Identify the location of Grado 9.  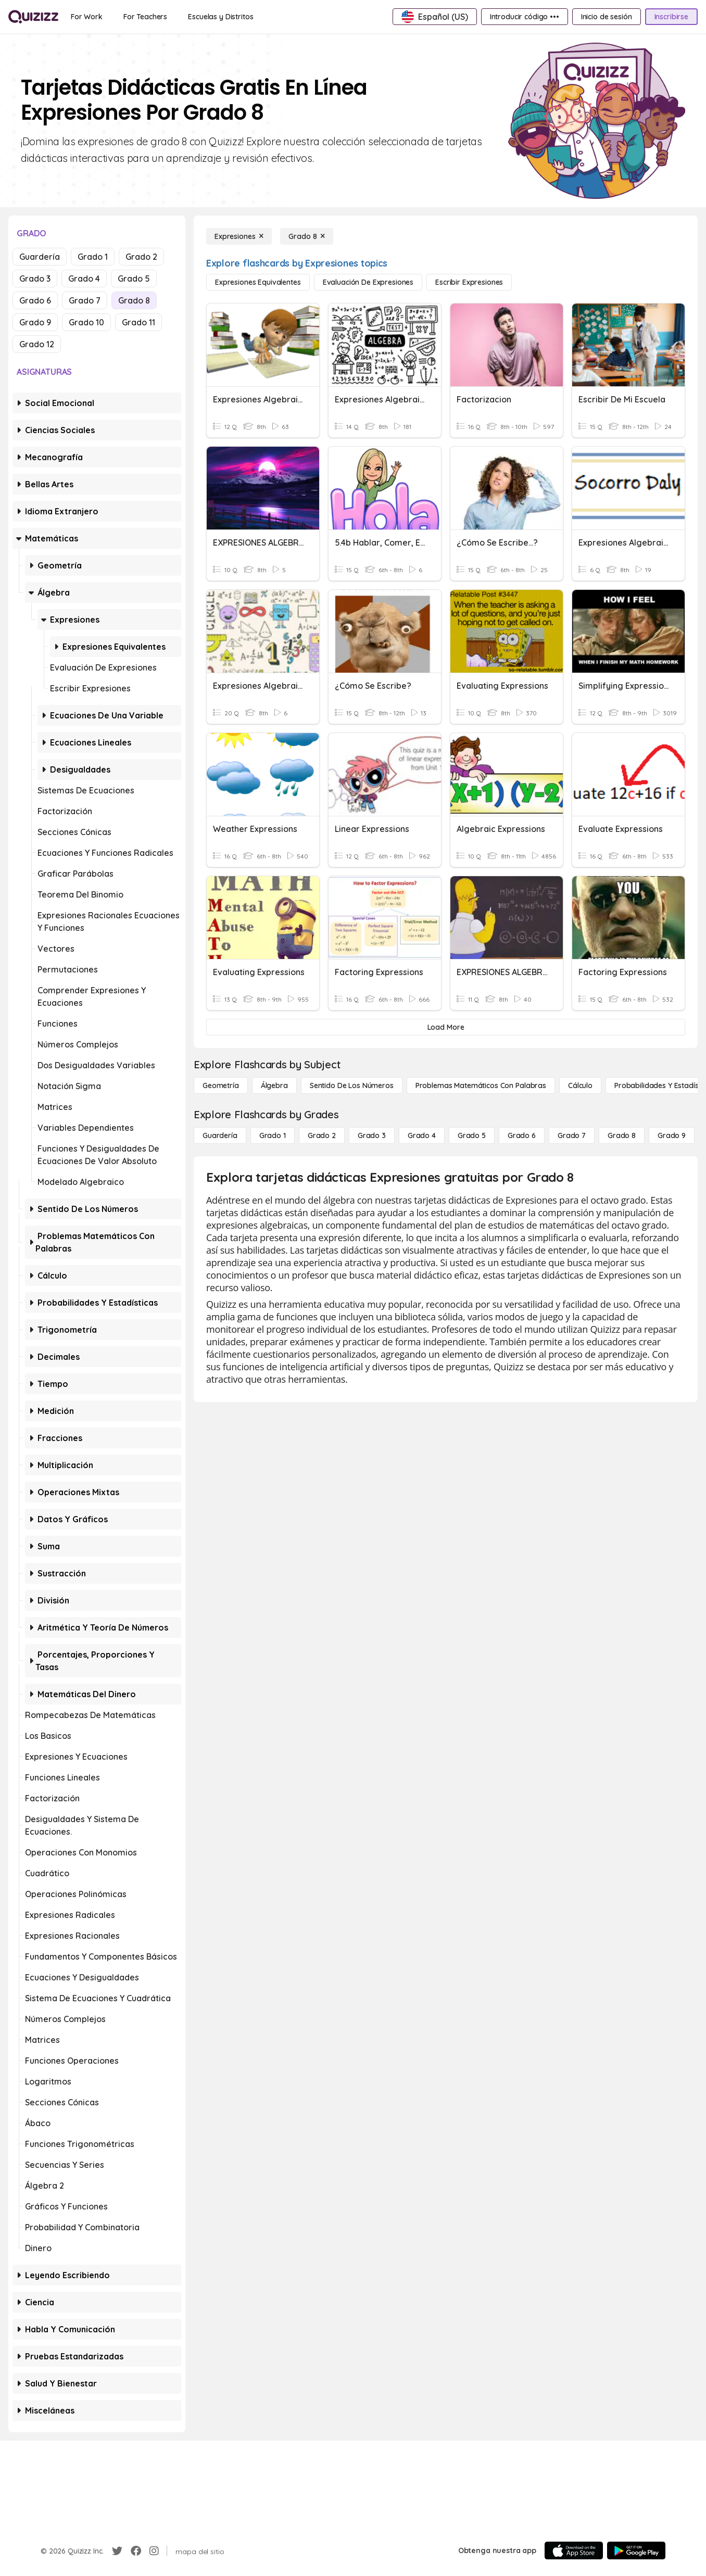
(35, 322).